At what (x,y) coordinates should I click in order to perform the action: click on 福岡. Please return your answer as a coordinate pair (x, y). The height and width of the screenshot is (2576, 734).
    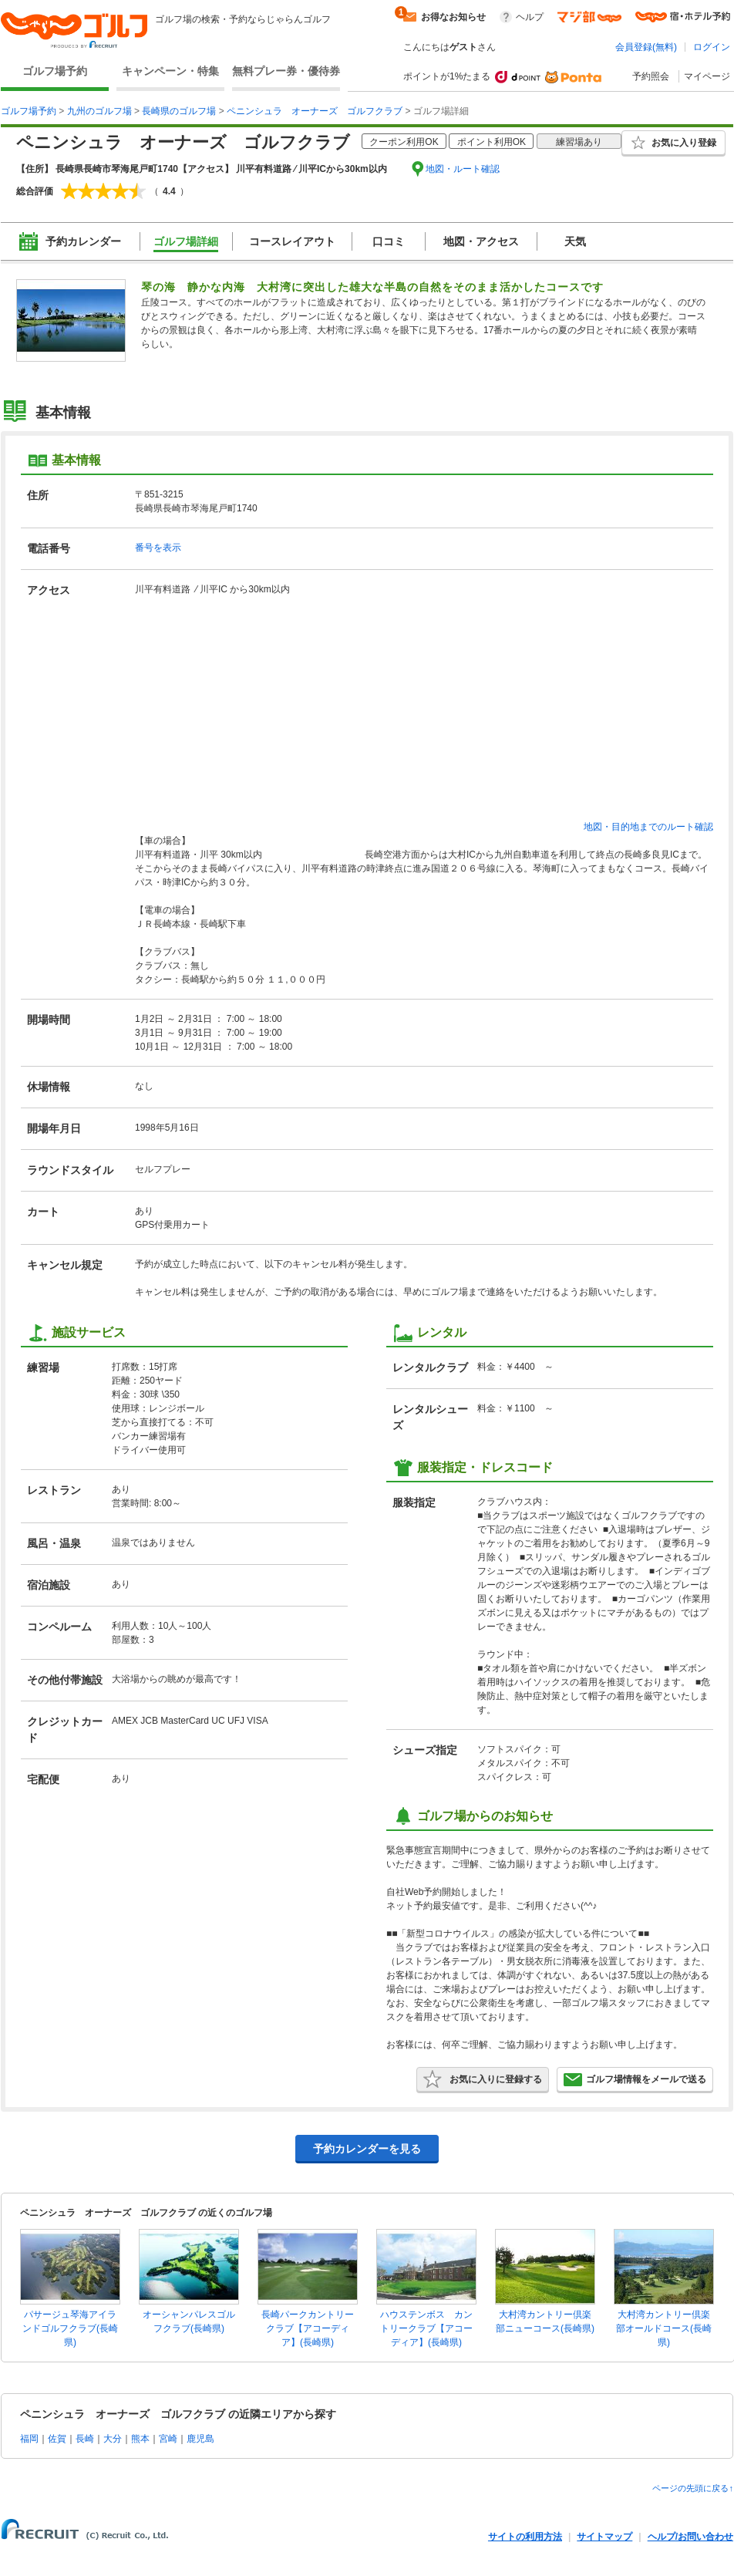
    Looking at the image, I should click on (29, 2438).